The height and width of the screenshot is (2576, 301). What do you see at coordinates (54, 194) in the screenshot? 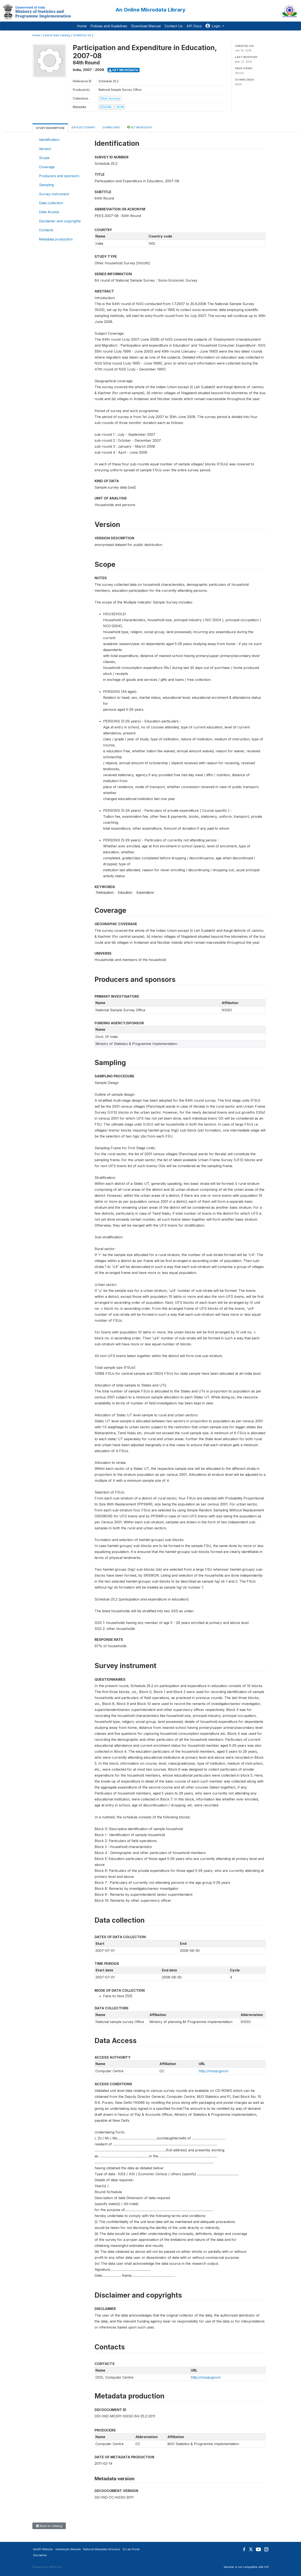
I see `Survey instrument` at bounding box center [54, 194].